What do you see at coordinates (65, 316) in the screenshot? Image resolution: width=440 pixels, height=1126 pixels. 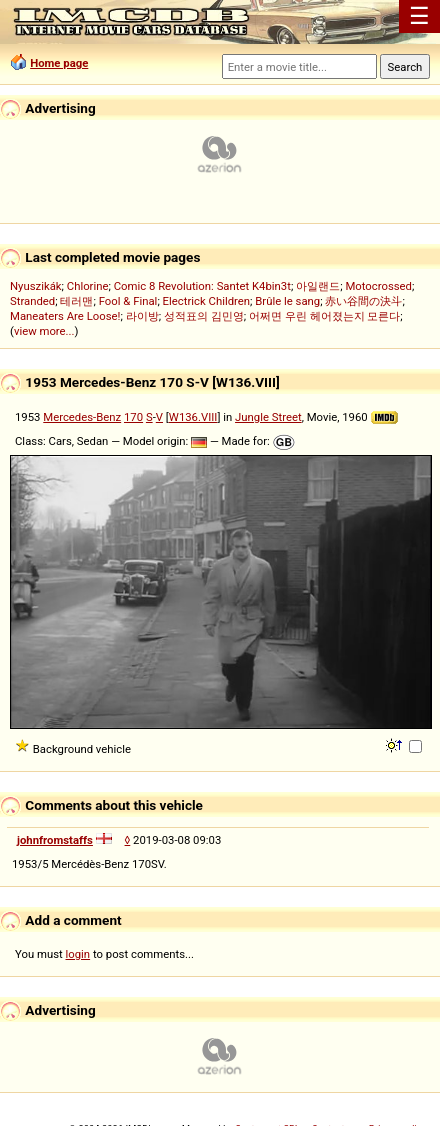 I see `Maneaters Are Loose!` at bounding box center [65, 316].